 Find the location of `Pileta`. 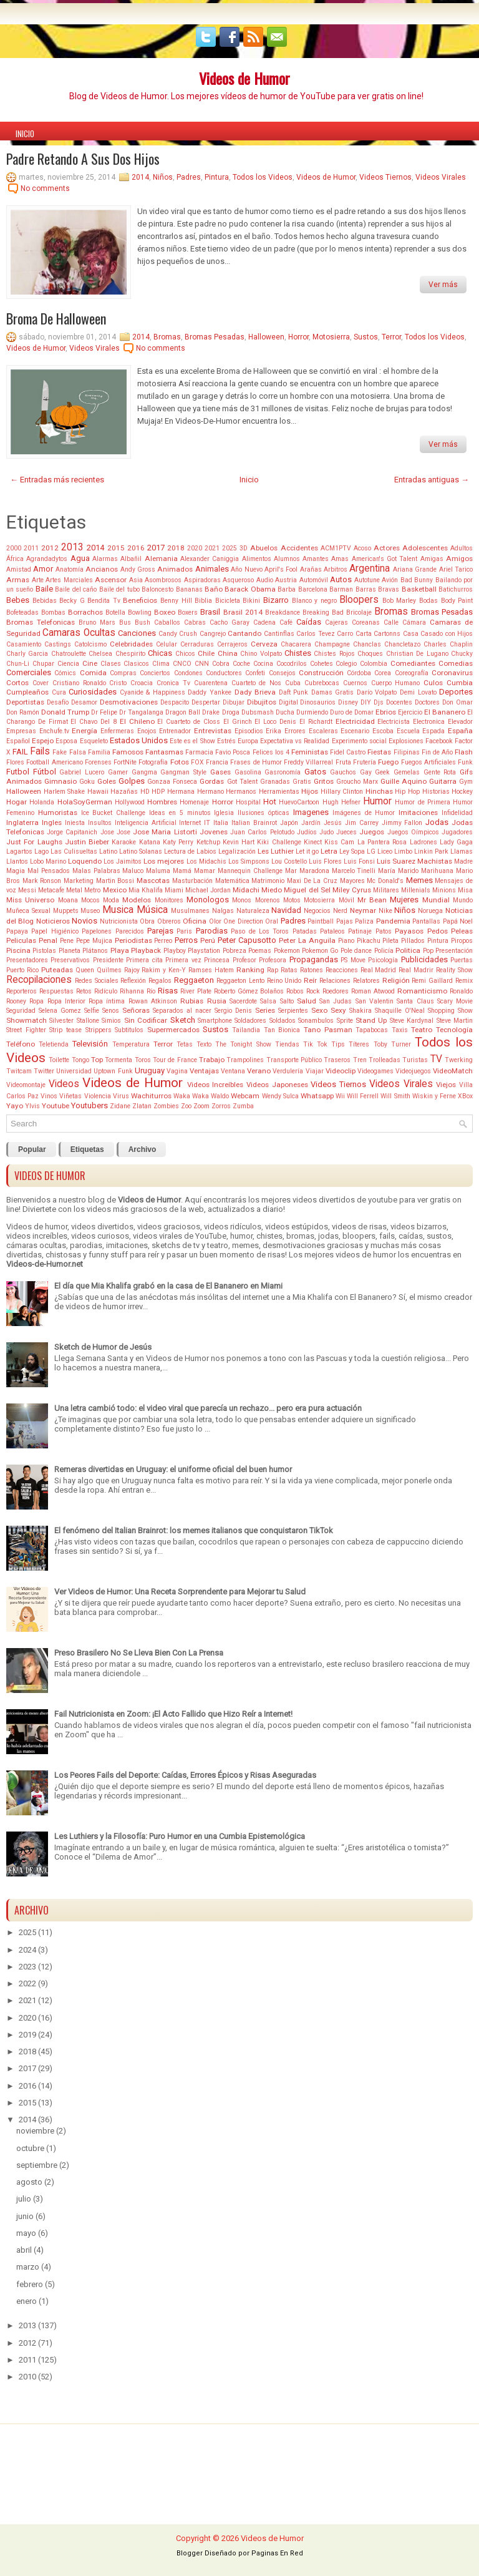

Pileta is located at coordinates (390, 941).